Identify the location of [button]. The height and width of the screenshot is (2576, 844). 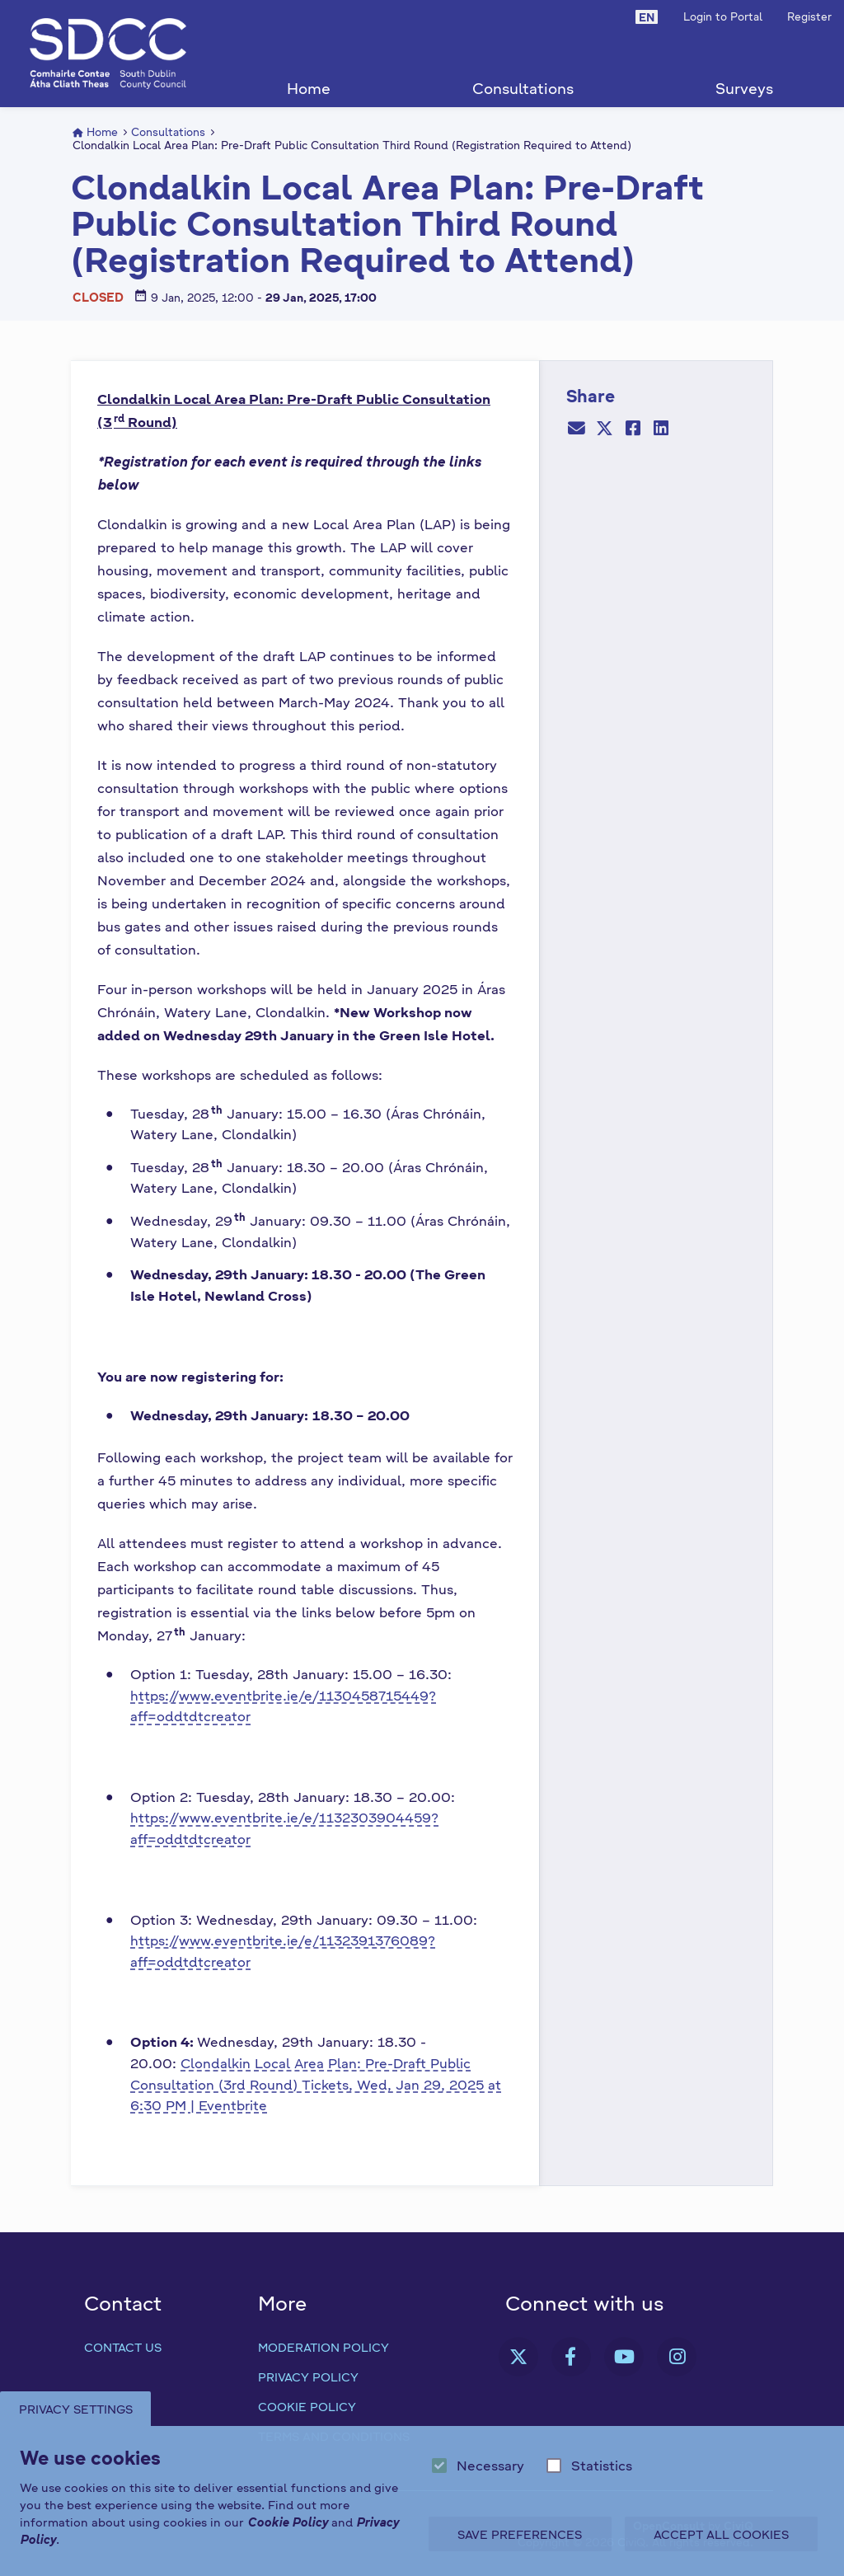
(646, 16).